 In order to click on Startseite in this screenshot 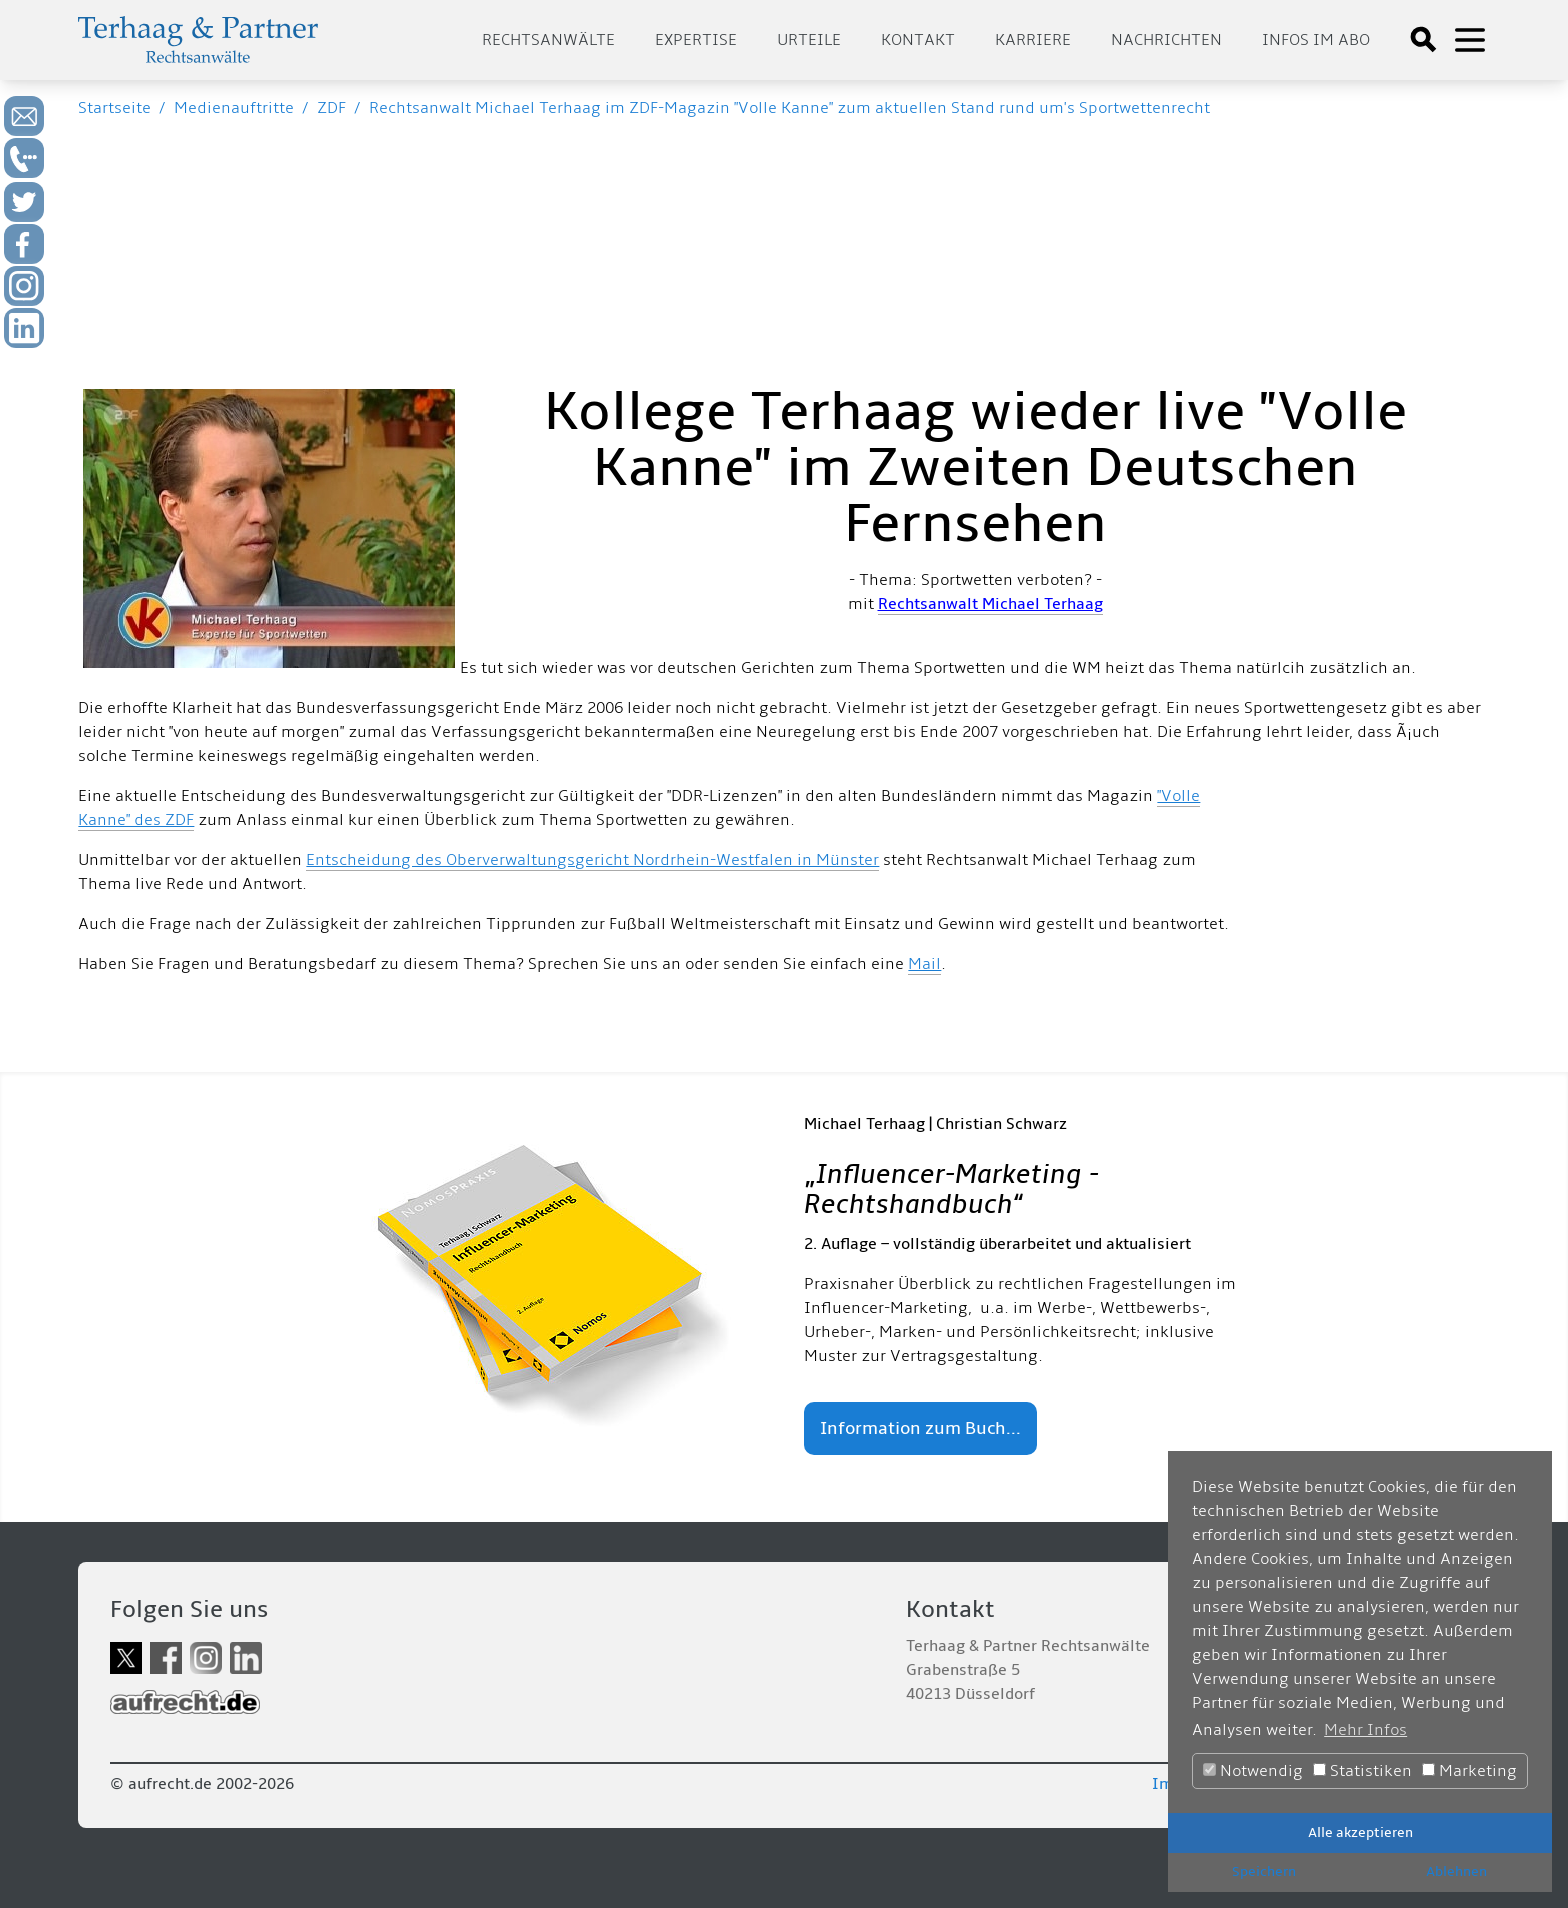, I will do `click(114, 108)`.